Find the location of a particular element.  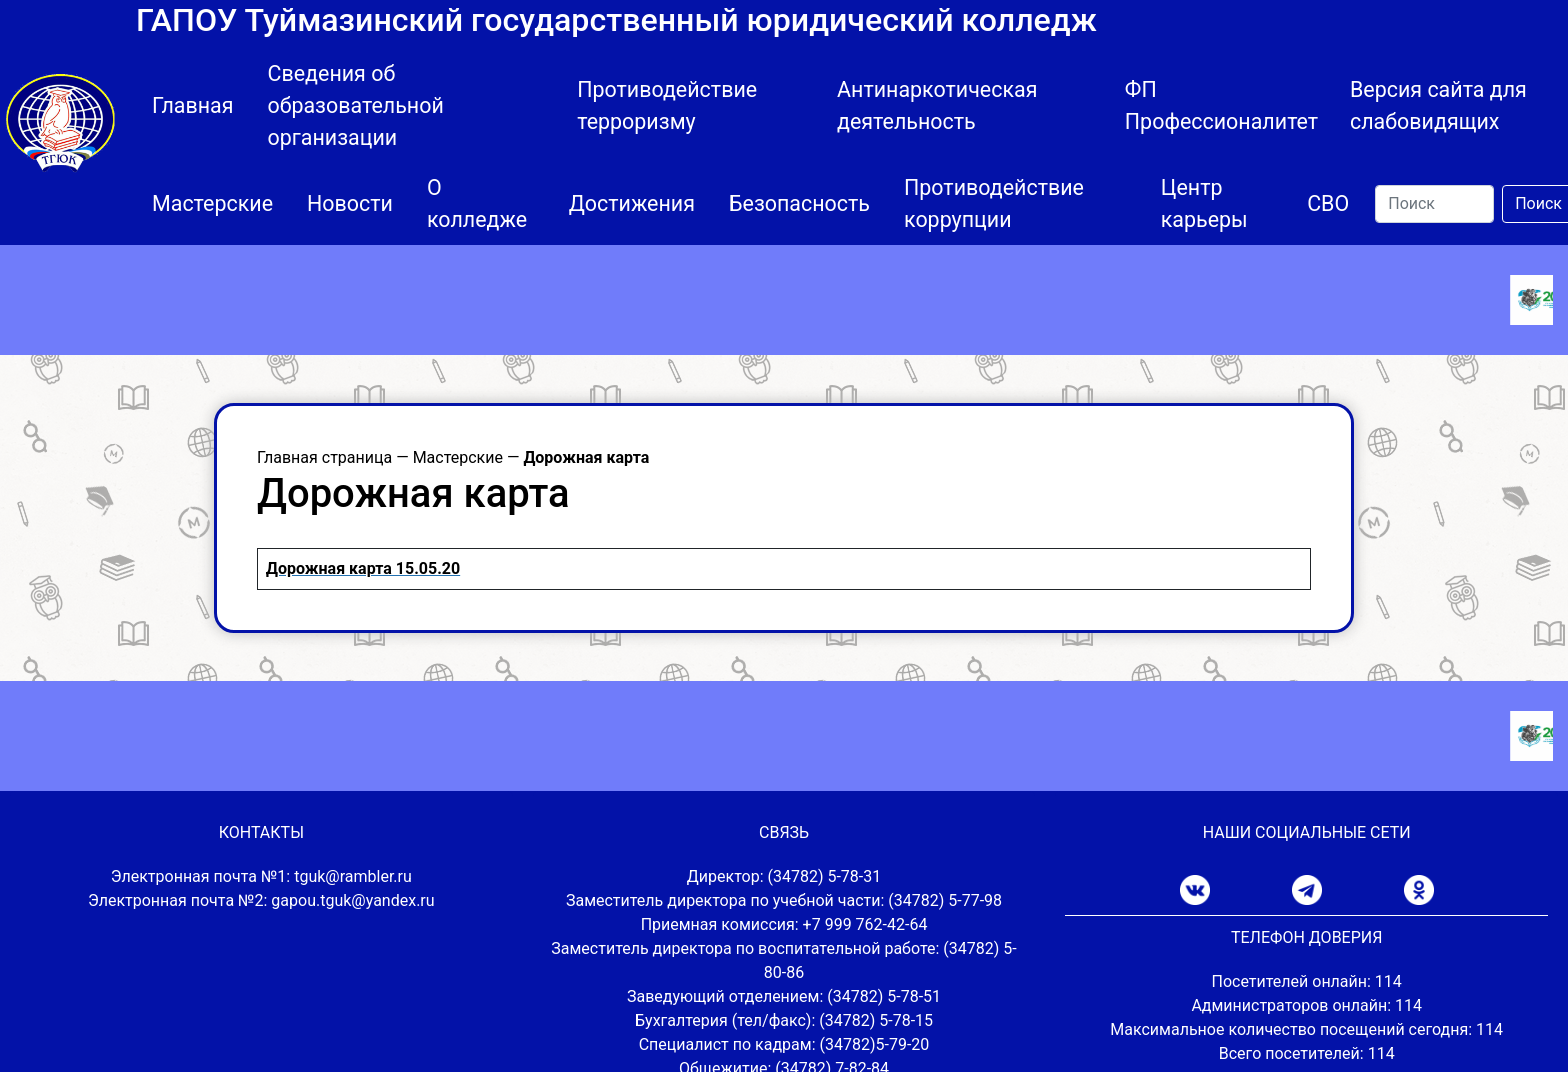

Противодействие коррупции is located at coordinates (994, 203).